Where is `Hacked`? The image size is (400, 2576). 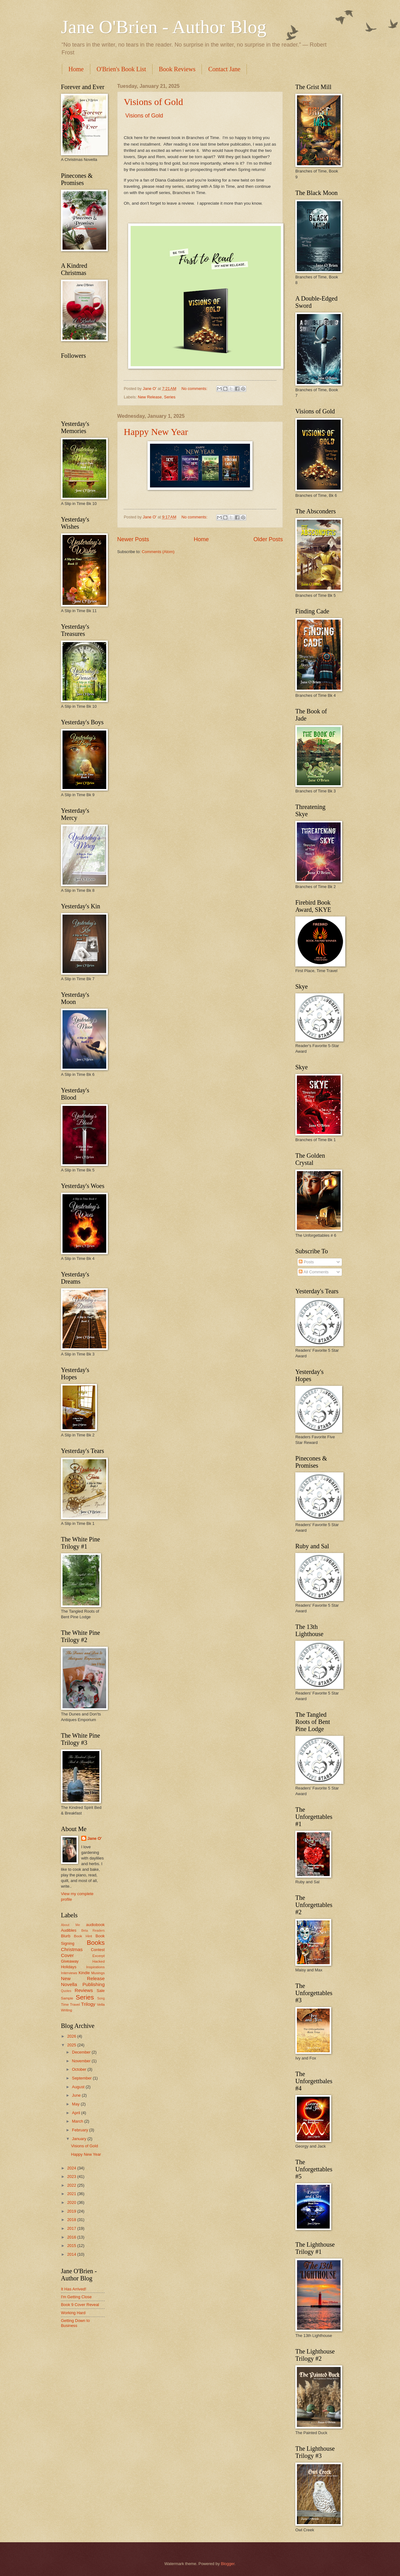
Hacked is located at coordinates (98, 1961).